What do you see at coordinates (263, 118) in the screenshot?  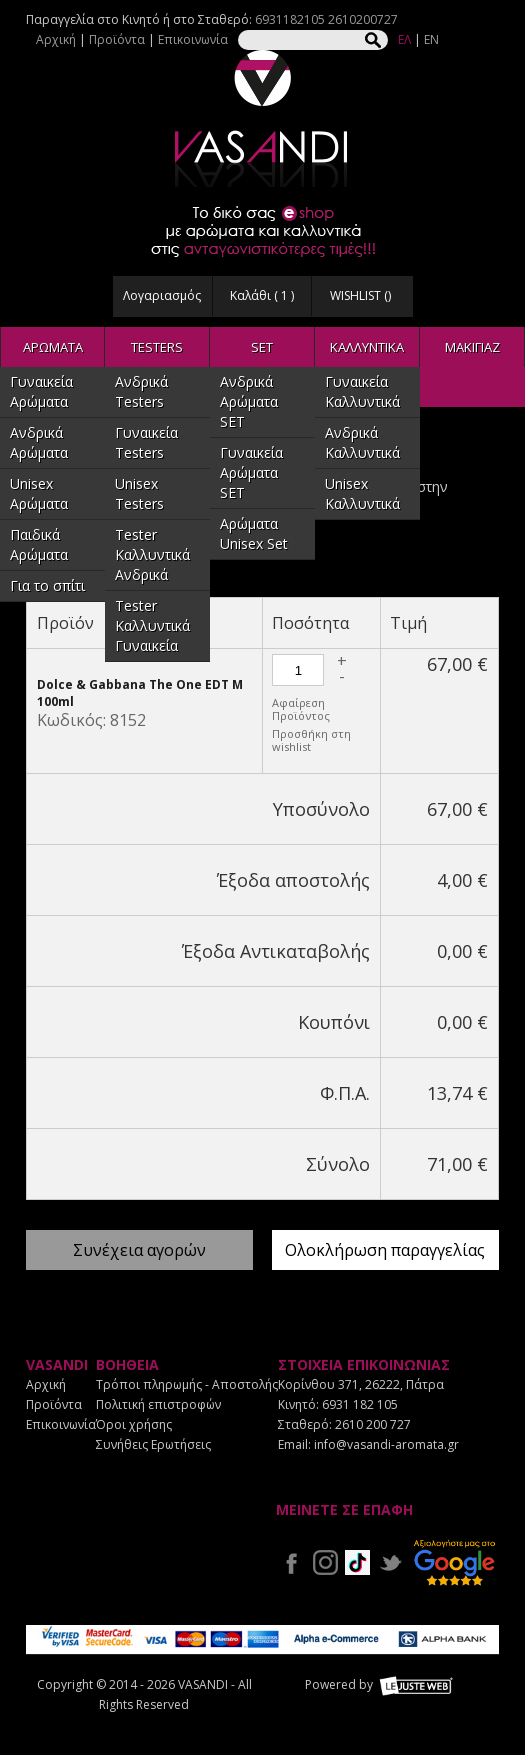 I see `VASANDI` at bounding box center [263, 118].